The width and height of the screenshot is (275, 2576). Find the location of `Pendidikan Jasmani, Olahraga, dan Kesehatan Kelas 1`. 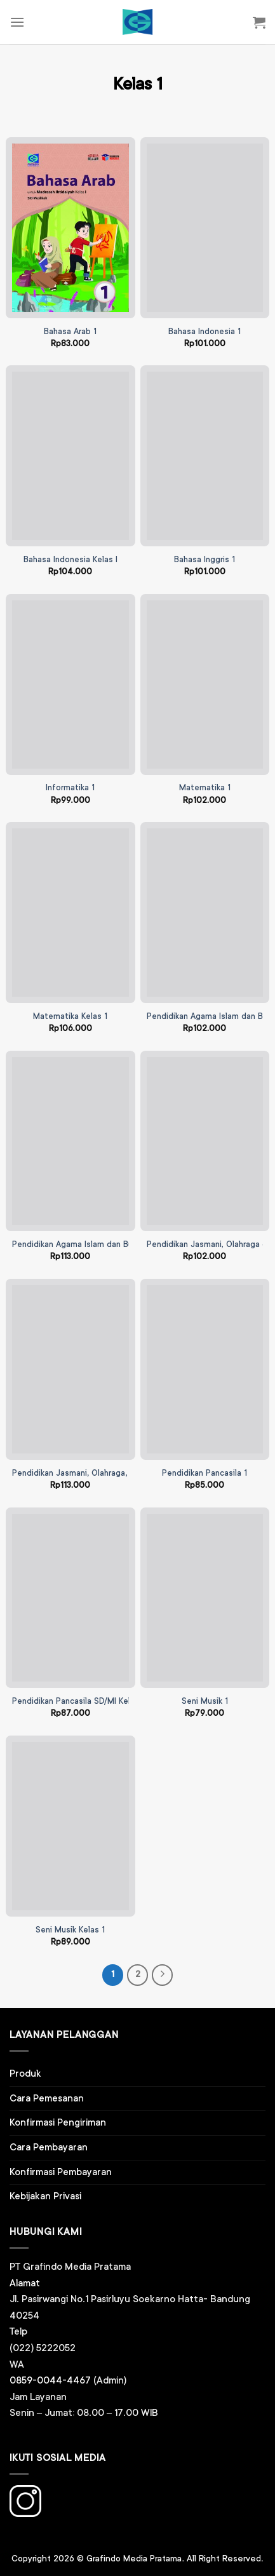

Pendidikan Jasmani, Olahraga, dan Kesehatan Kelas 1 is located at coordinates (114, 1473).